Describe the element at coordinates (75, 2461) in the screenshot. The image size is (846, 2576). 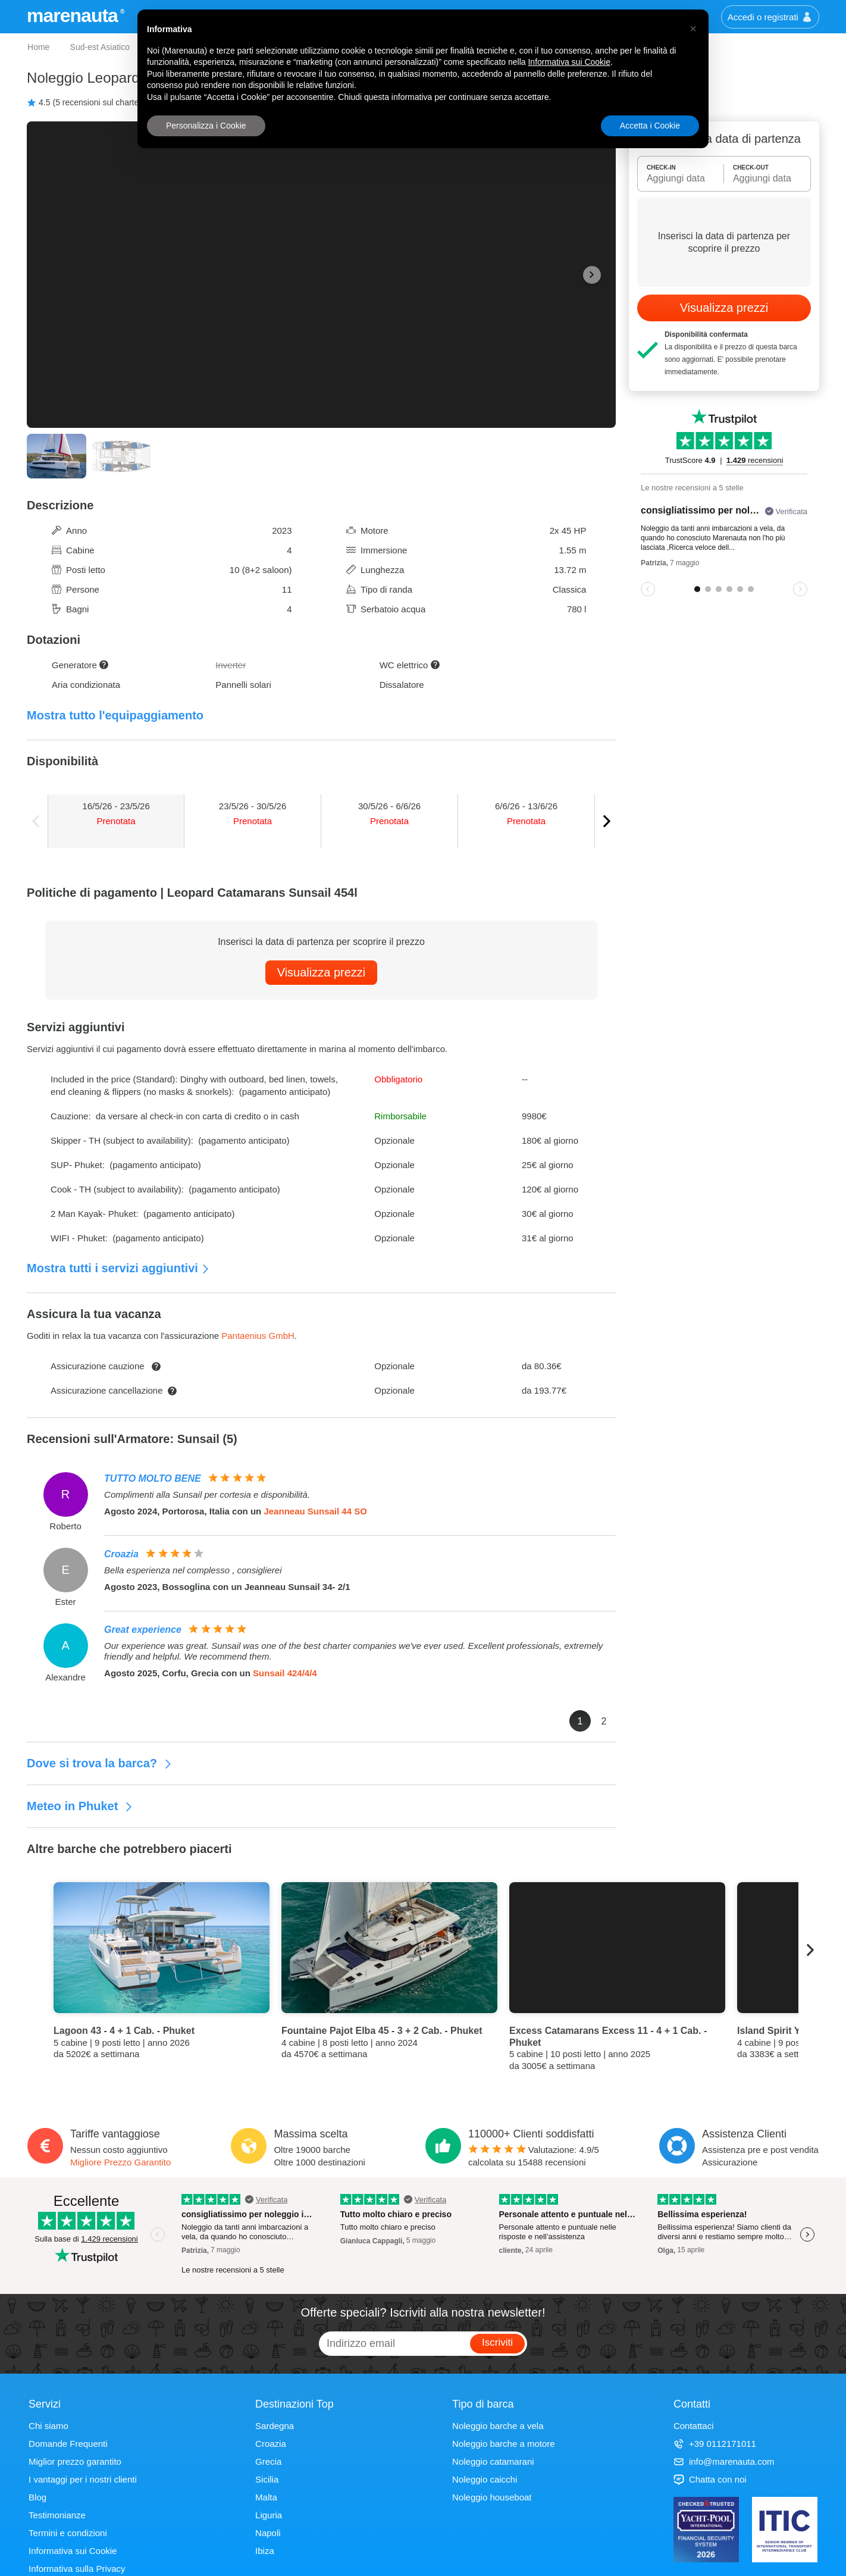
I see `Miglior prezzo garantito` at that location.